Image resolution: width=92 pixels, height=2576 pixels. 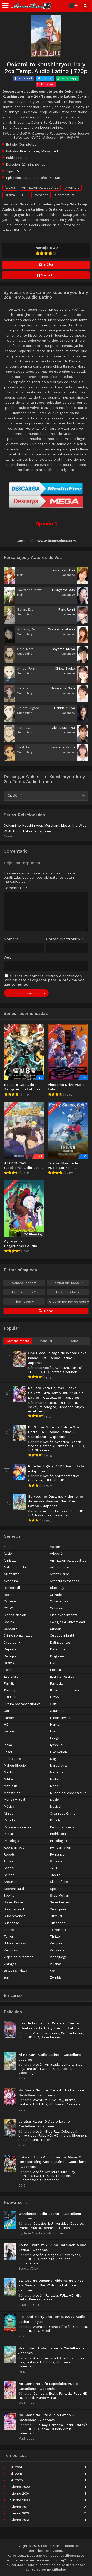 What do you see at coordinates (11, 1923) in the screenshot?
I see `Suspense` at bounding box center [11, 1923].